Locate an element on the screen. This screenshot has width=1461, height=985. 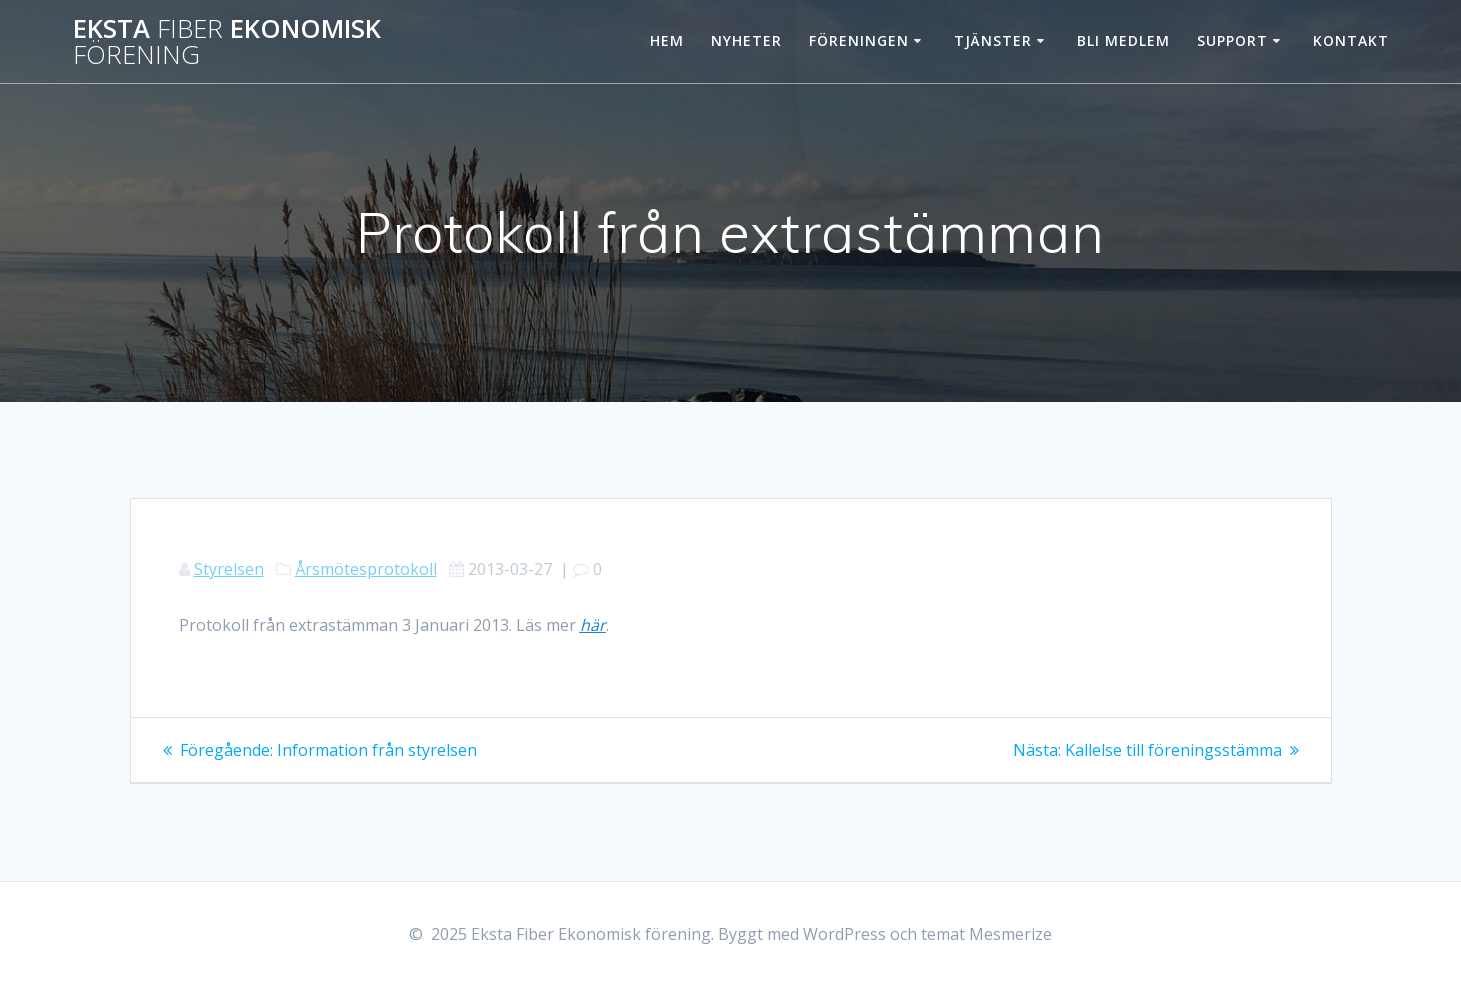
temat Mesmerize is located at coordinates (986, 934).